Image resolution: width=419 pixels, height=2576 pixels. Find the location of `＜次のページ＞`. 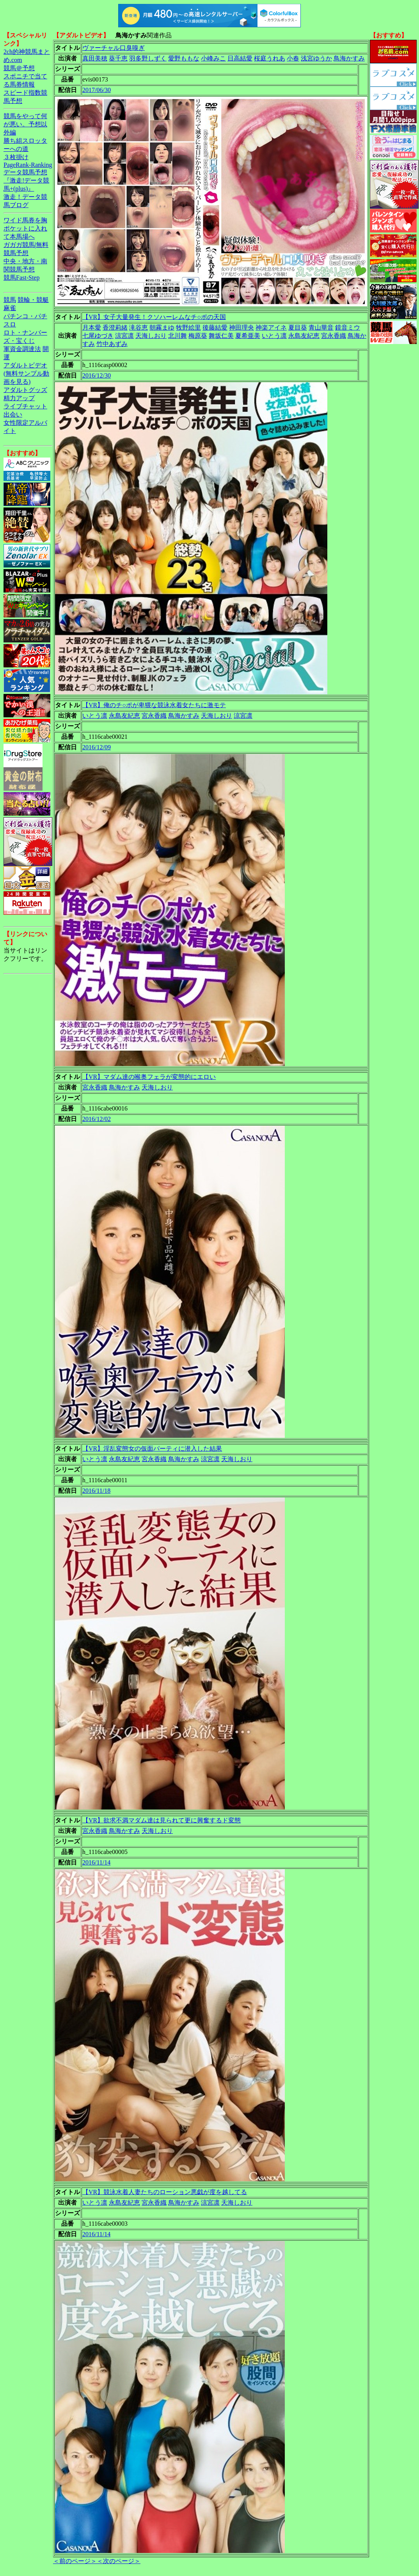

＜次のページ＞ is located at coordinates (118, 2561).